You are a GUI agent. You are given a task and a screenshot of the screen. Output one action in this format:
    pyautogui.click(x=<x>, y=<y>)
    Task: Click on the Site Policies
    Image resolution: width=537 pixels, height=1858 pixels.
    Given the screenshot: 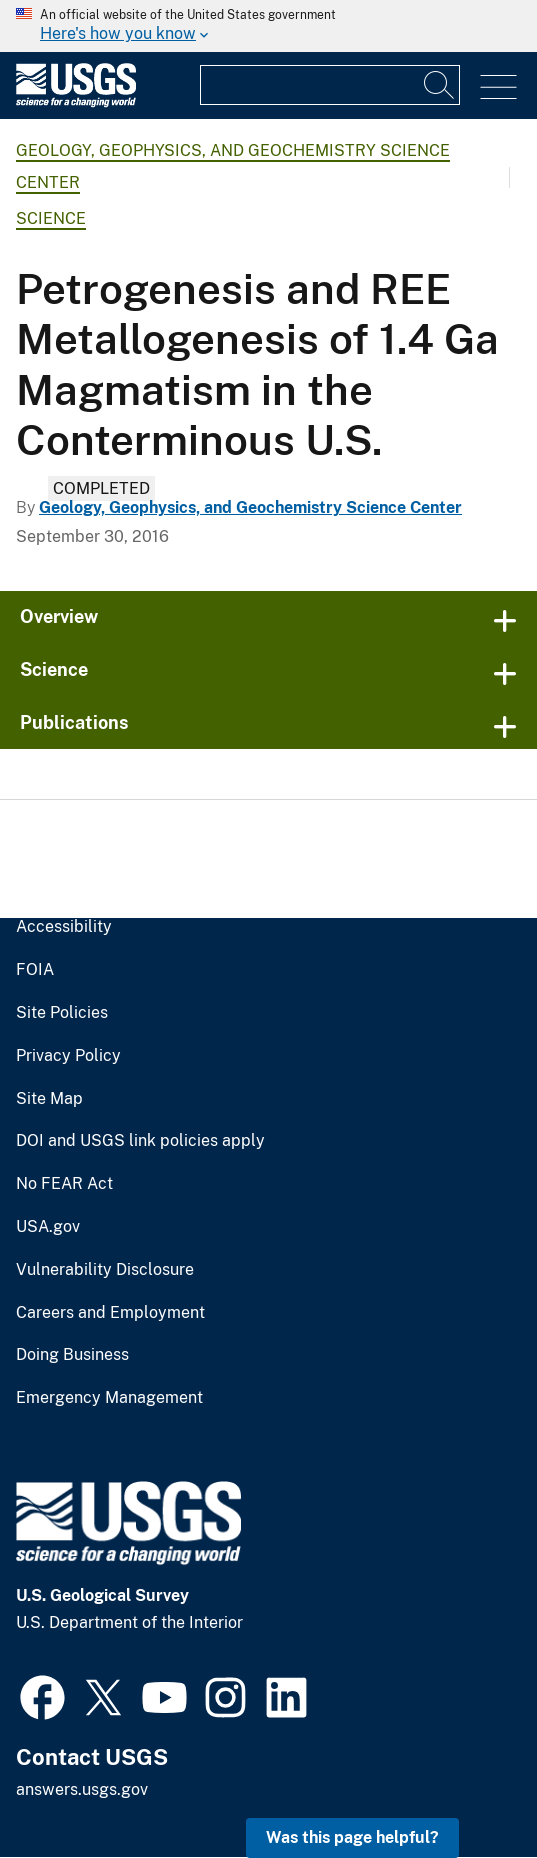 What is the action you would take?
    pyautogui.click(x=62, y=1013)
    